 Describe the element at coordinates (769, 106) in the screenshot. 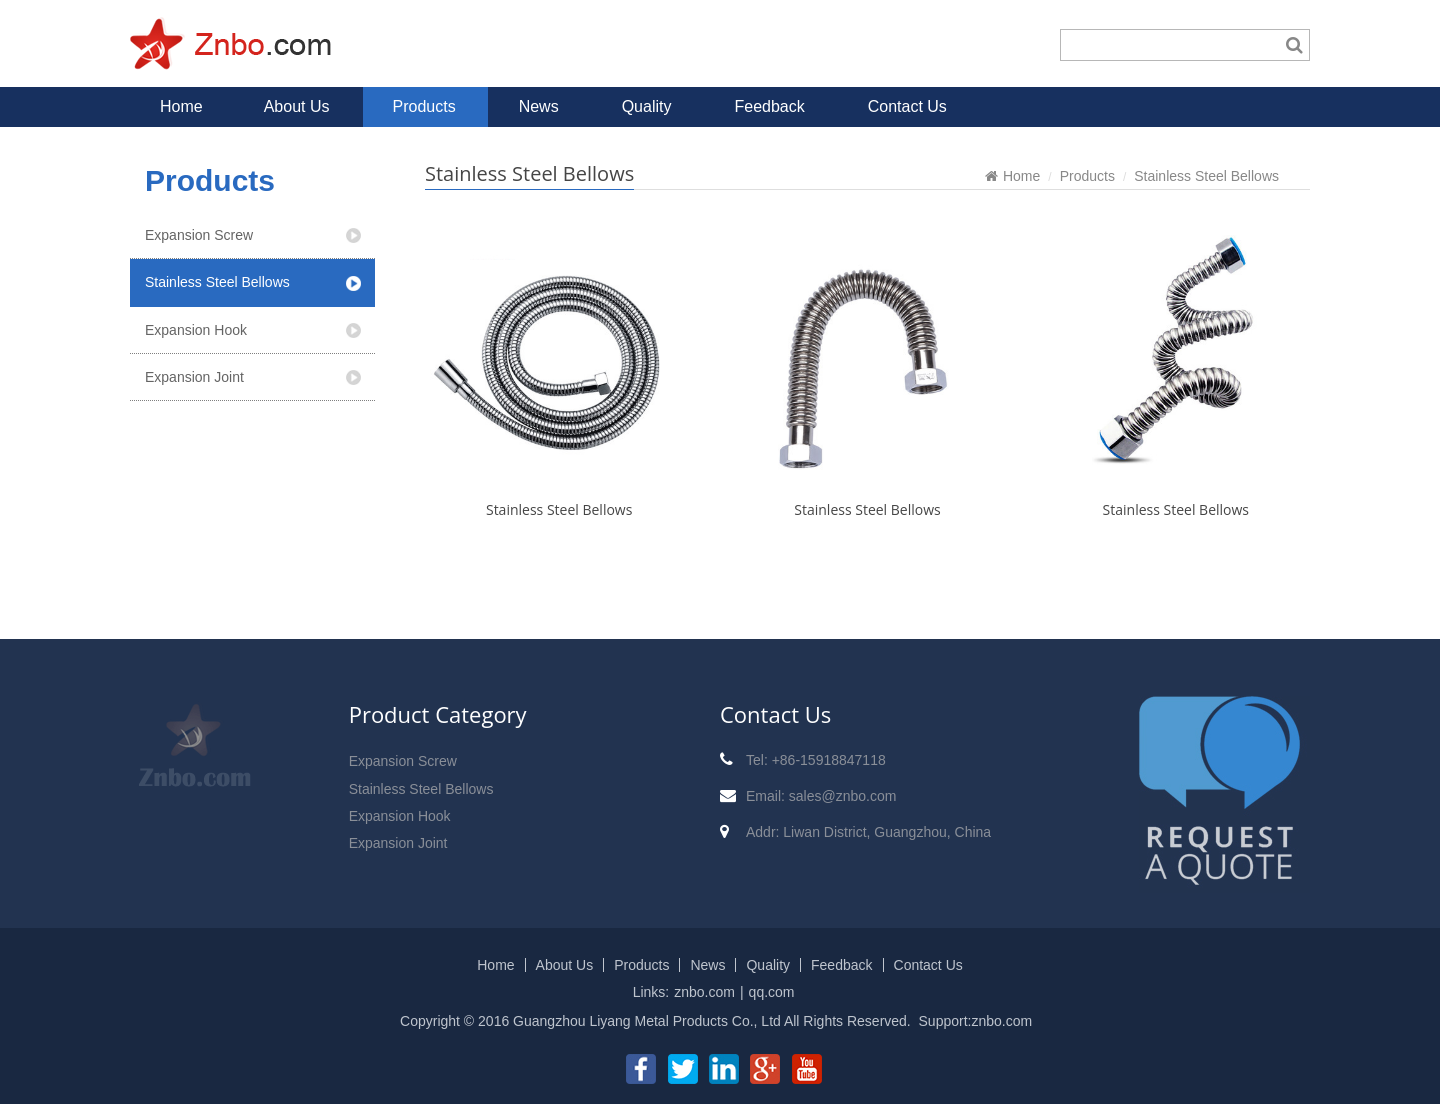

I see `Feedback` at that location.